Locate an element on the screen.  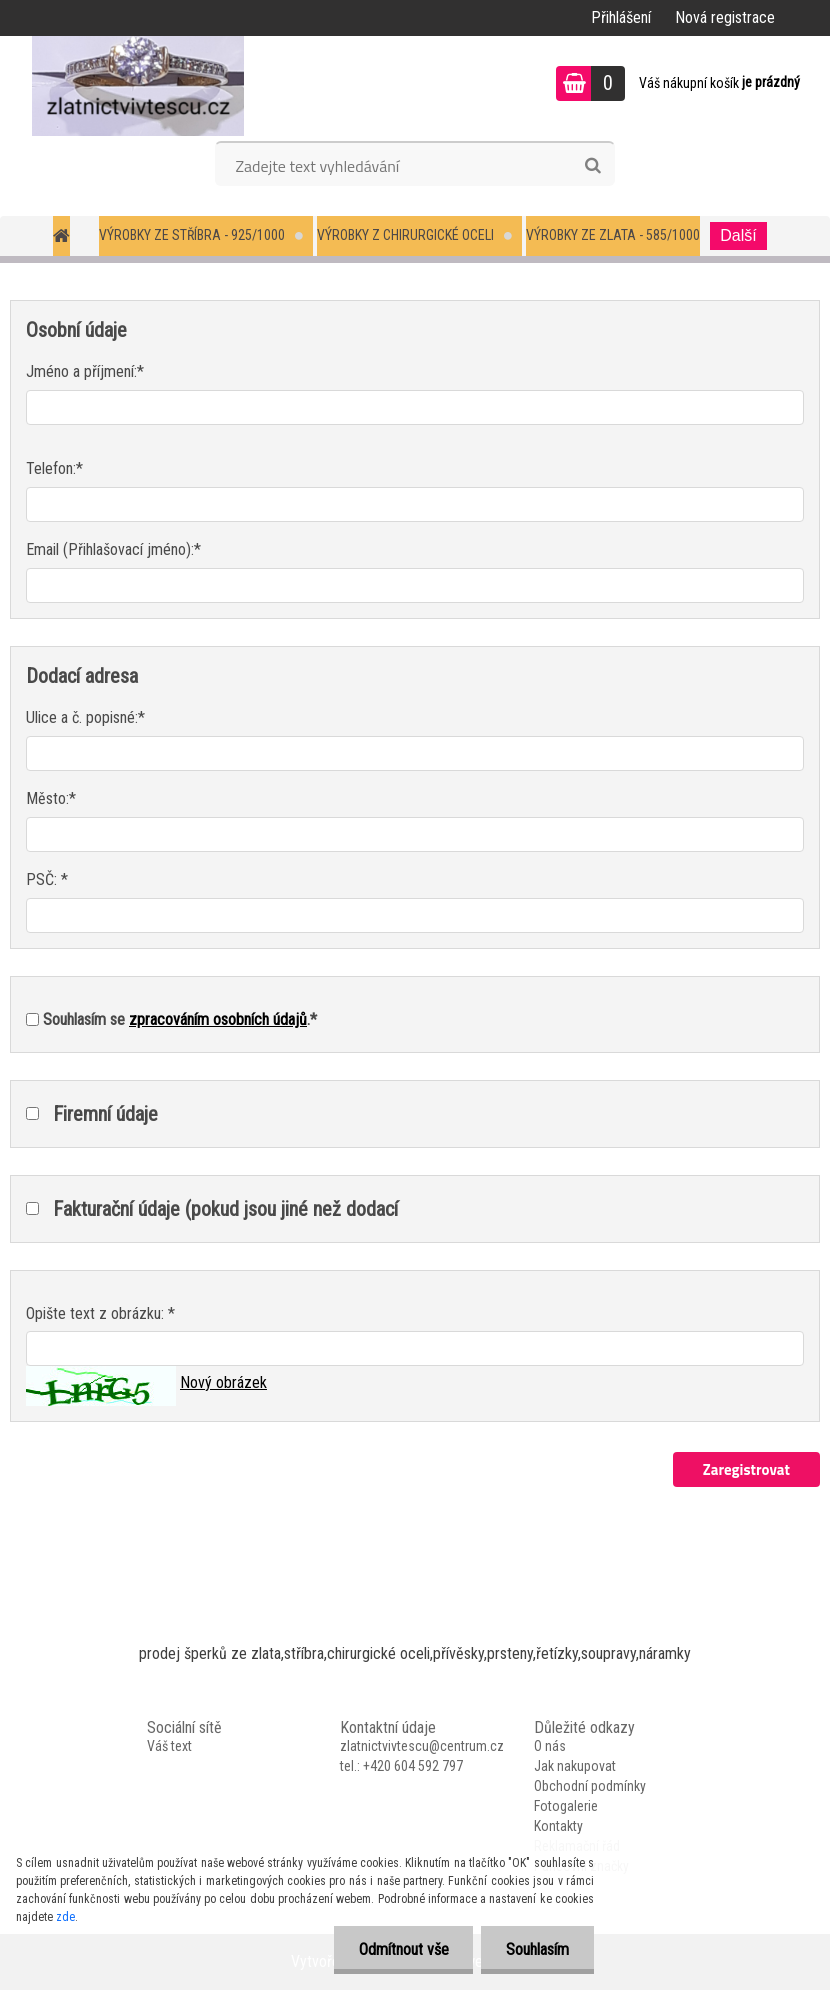
Telefon:* is located at coordinates (54, 468).